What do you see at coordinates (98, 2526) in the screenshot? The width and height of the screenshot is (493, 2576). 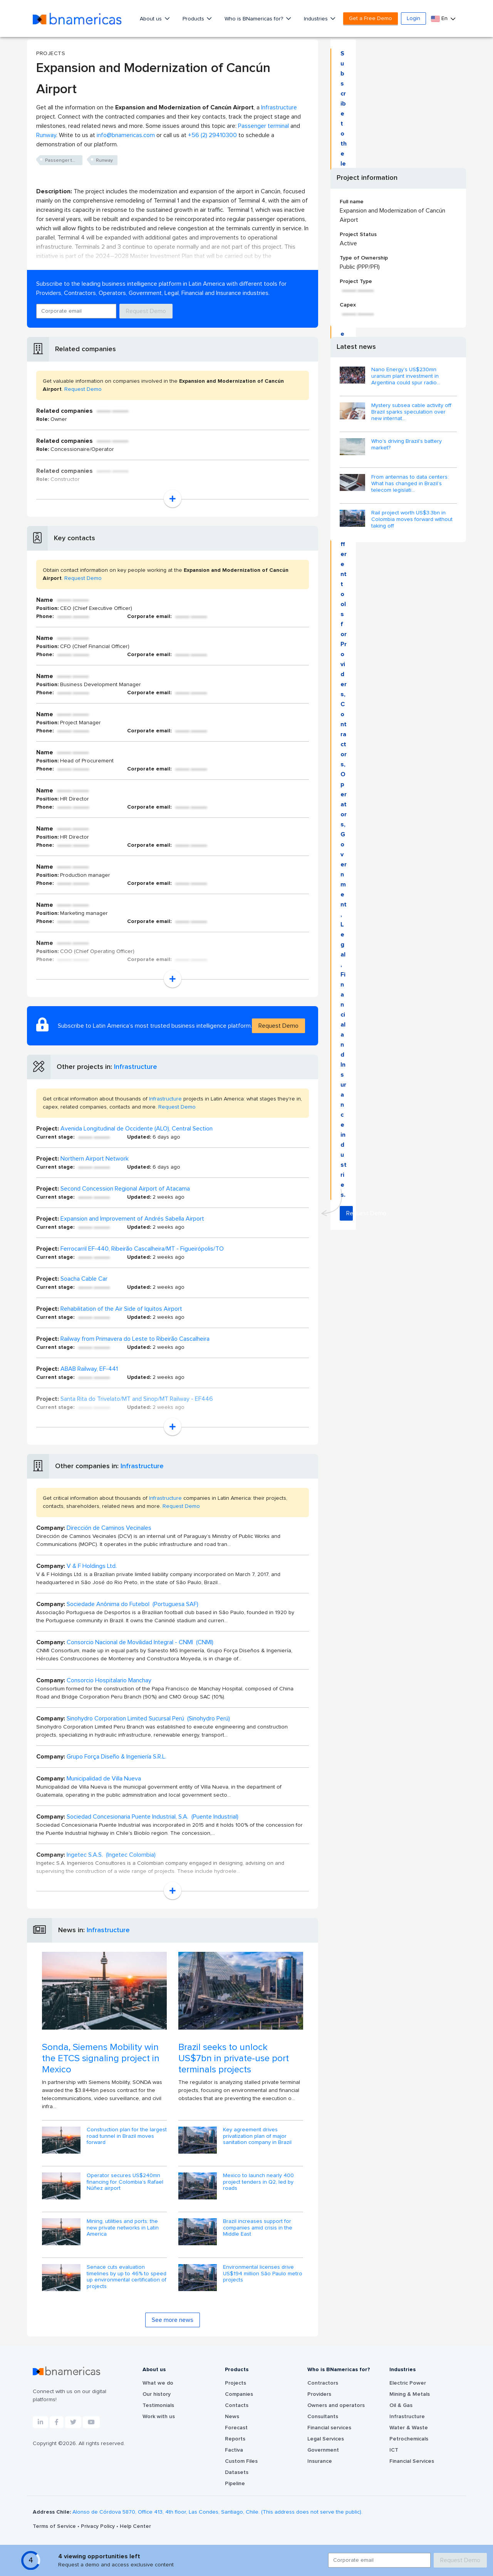 I see `Privacy Policy` at bounding box center [98, 2526].